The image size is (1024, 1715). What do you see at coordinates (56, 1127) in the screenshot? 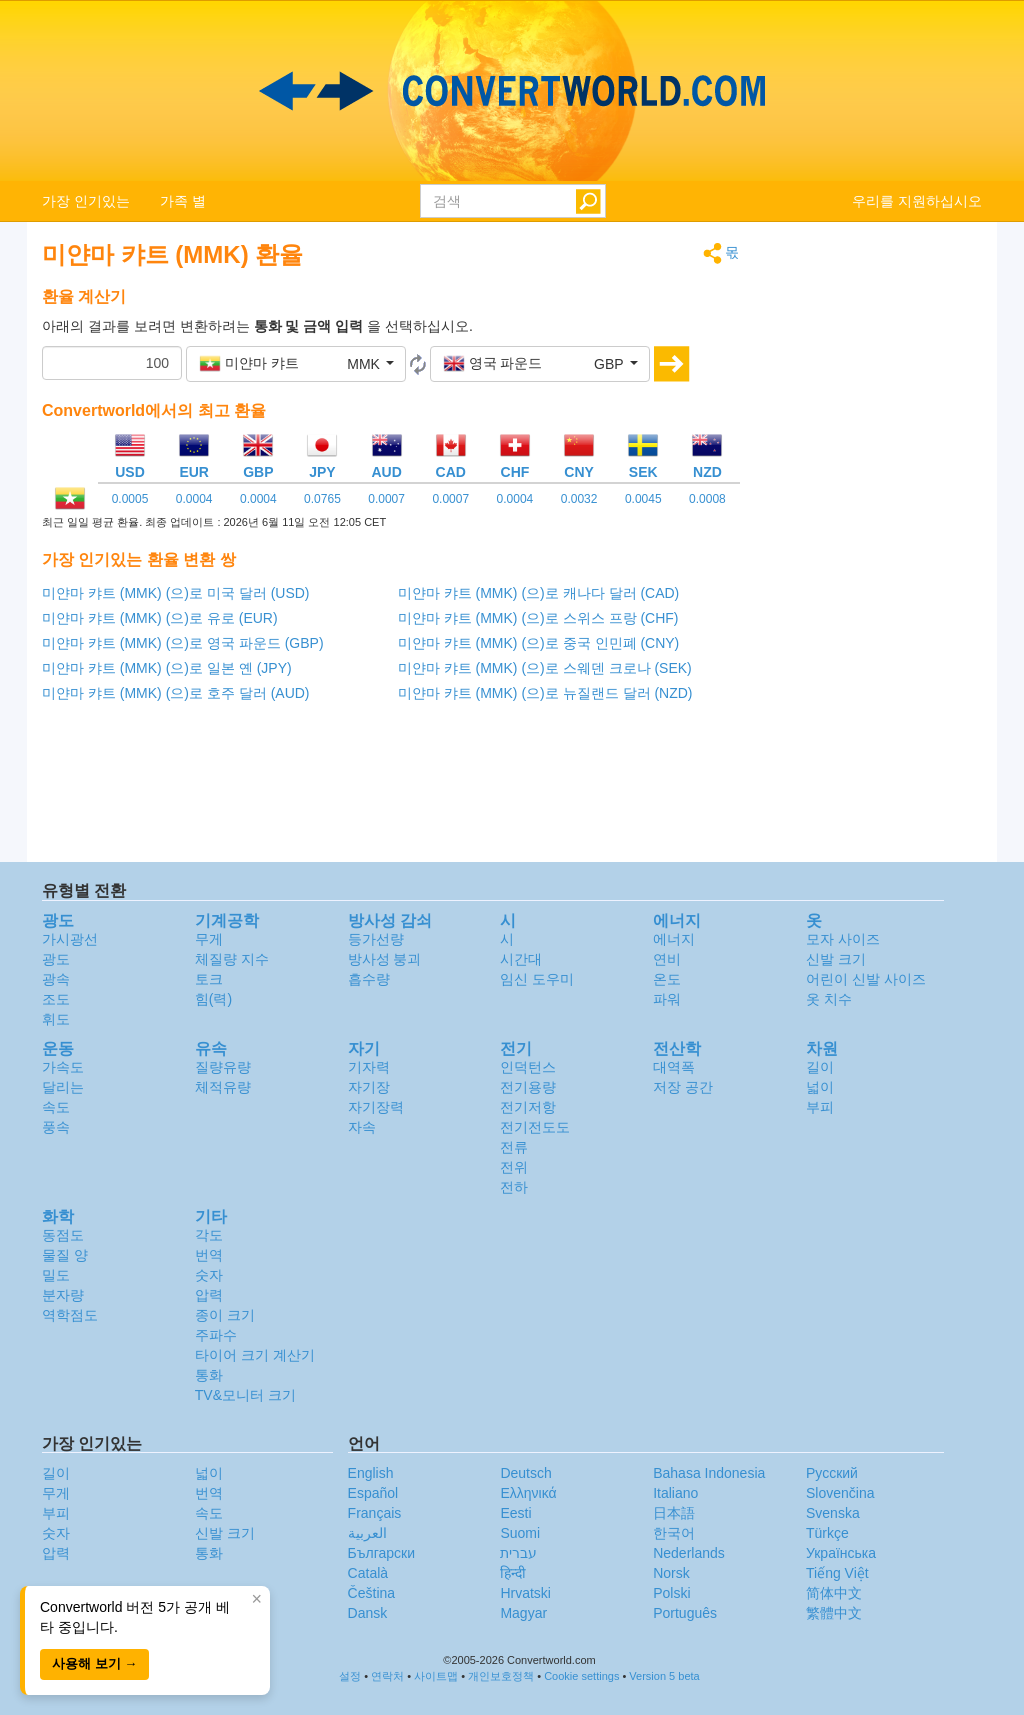
I see `풍속` at bounding box center [56, 1127].